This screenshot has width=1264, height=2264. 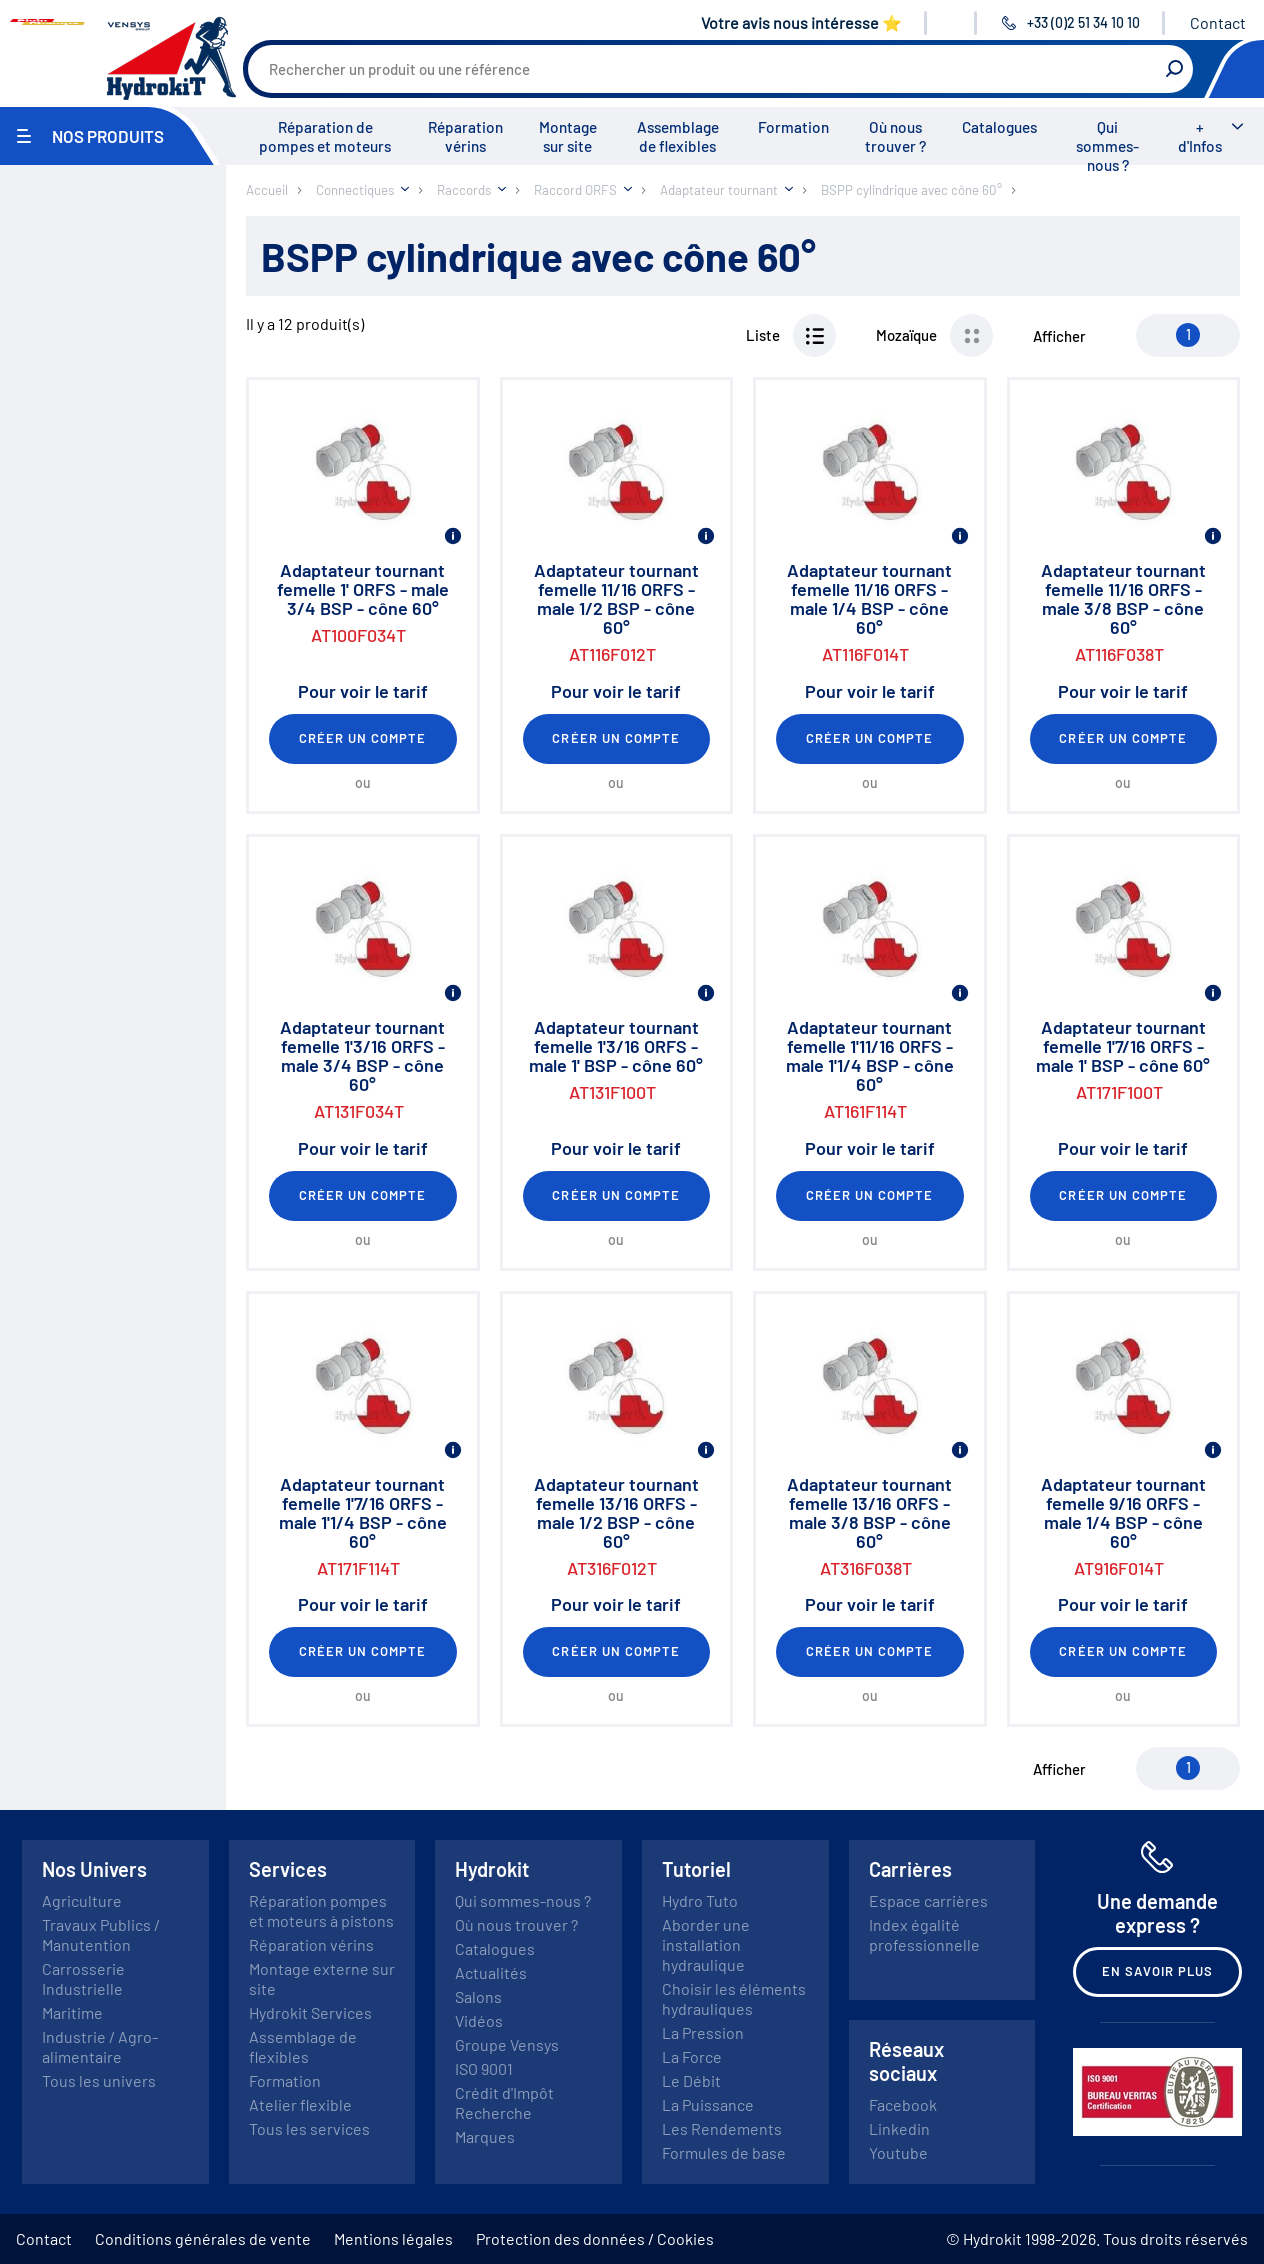 What do you see at coordinates (325, 136) in the screenshot?
I see `Réparation de pompes et moteurs` at bounding box center [325, 136].